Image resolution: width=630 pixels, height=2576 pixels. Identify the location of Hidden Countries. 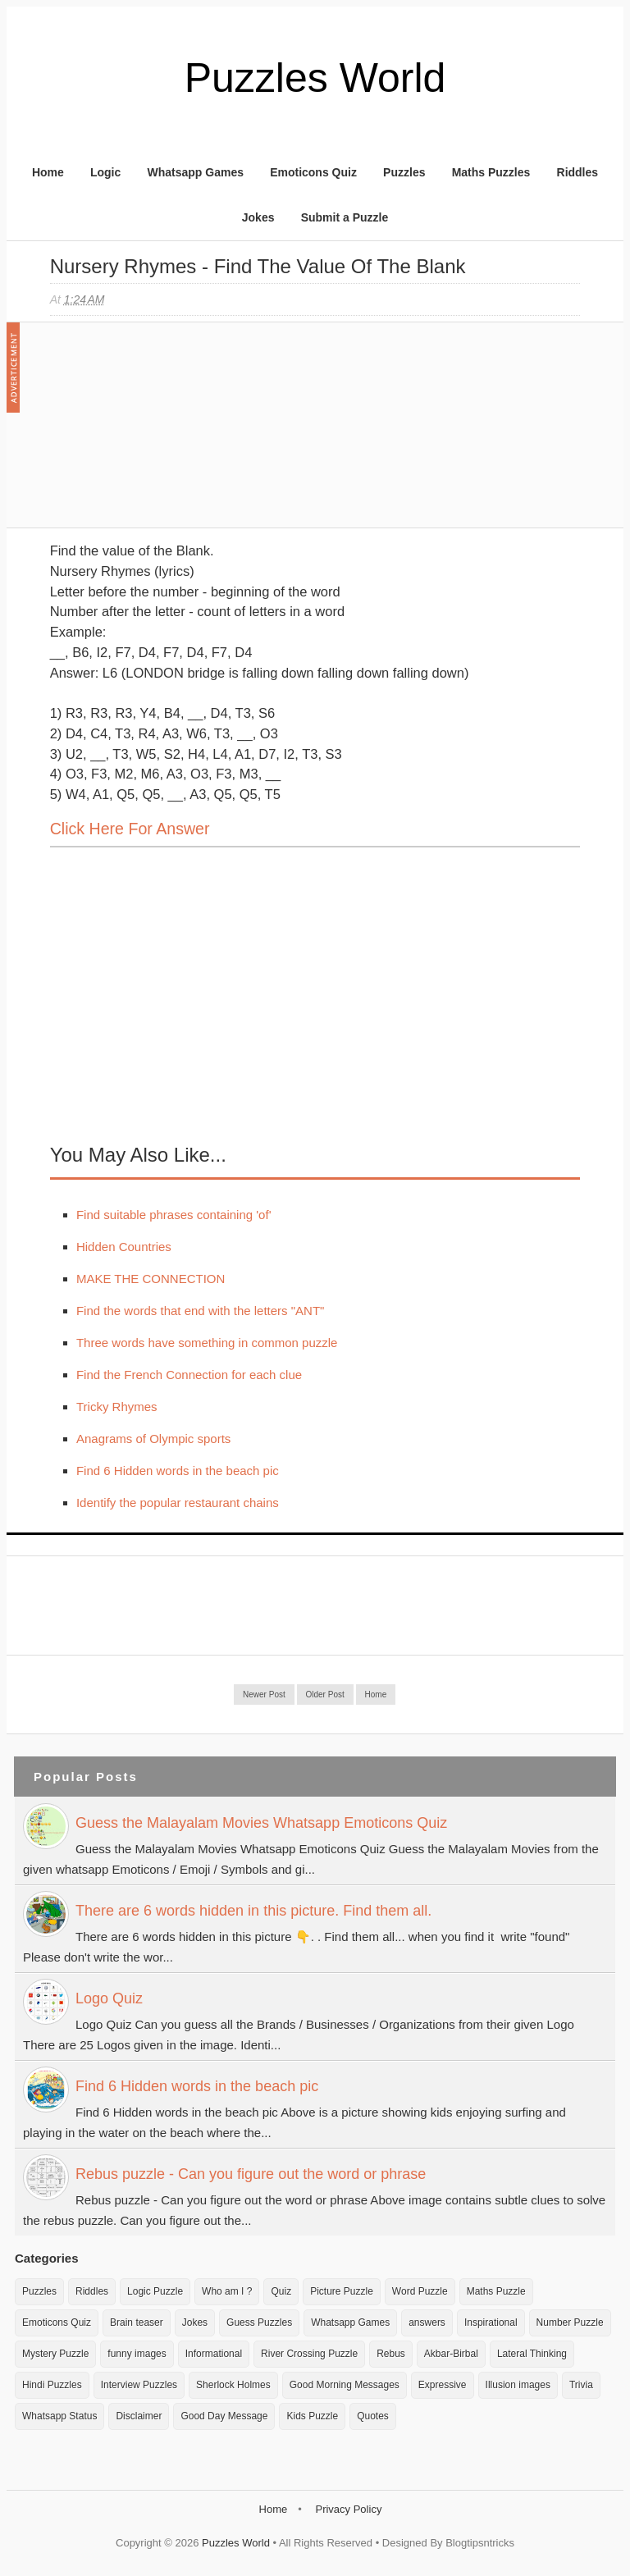
(123, 1247).